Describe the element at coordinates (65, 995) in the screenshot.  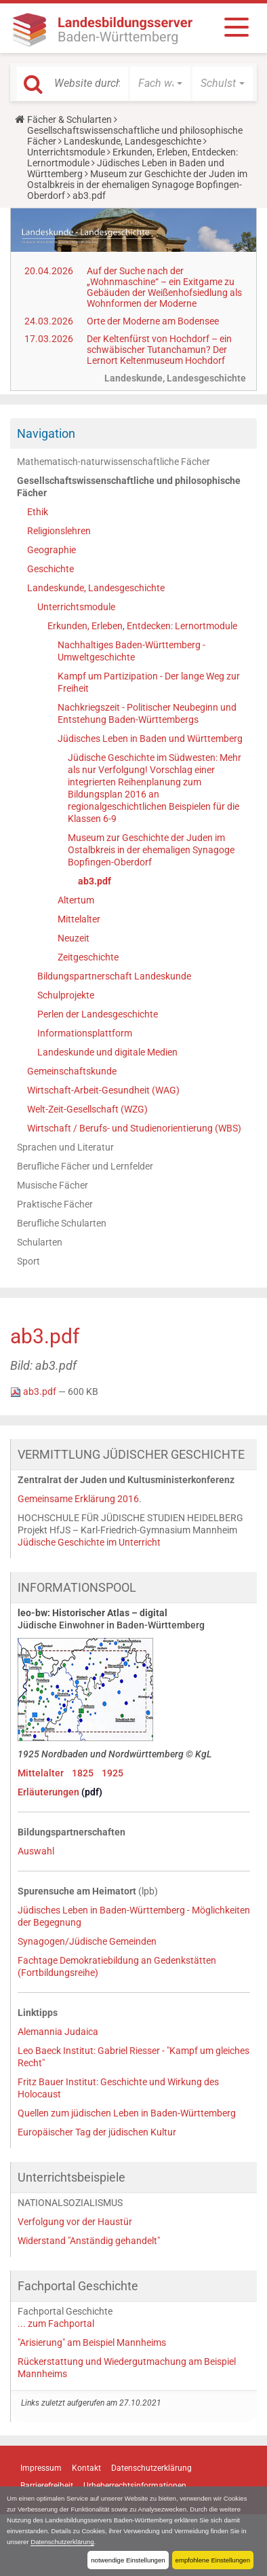
I see `Schulprojekte` at that location.